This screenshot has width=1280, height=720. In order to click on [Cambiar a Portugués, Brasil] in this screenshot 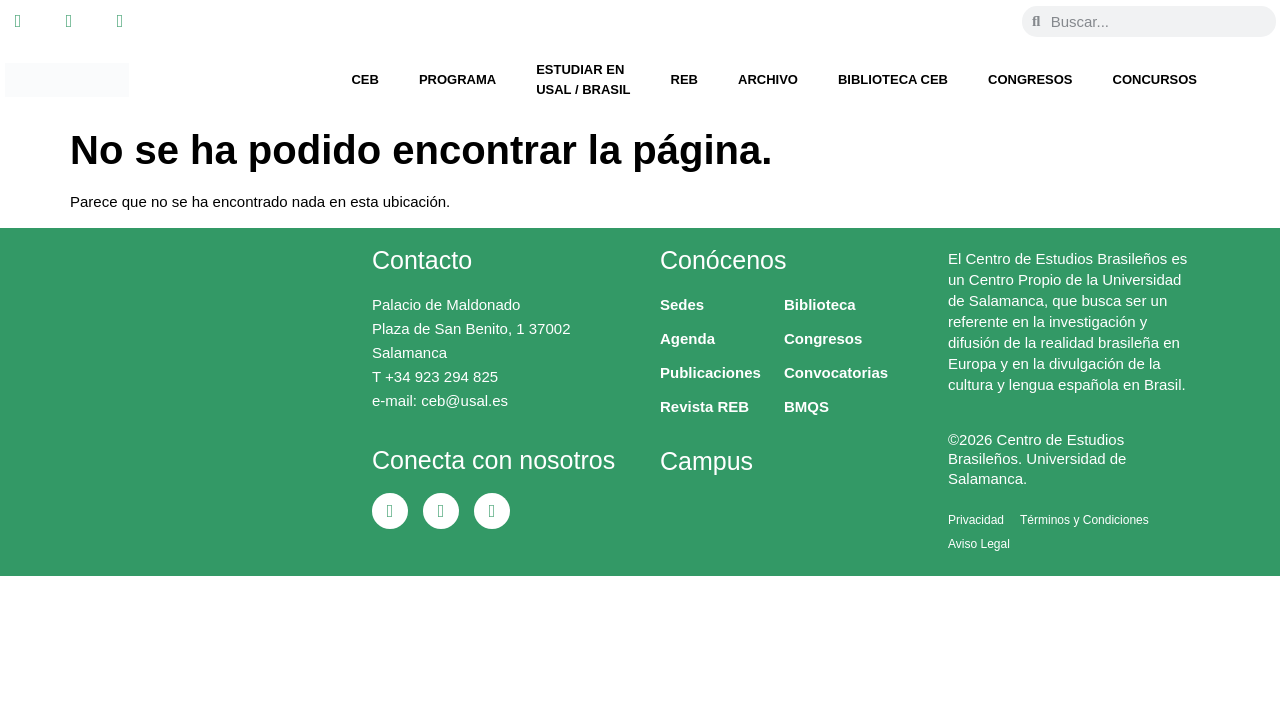, I will do `click(946, 21)`.